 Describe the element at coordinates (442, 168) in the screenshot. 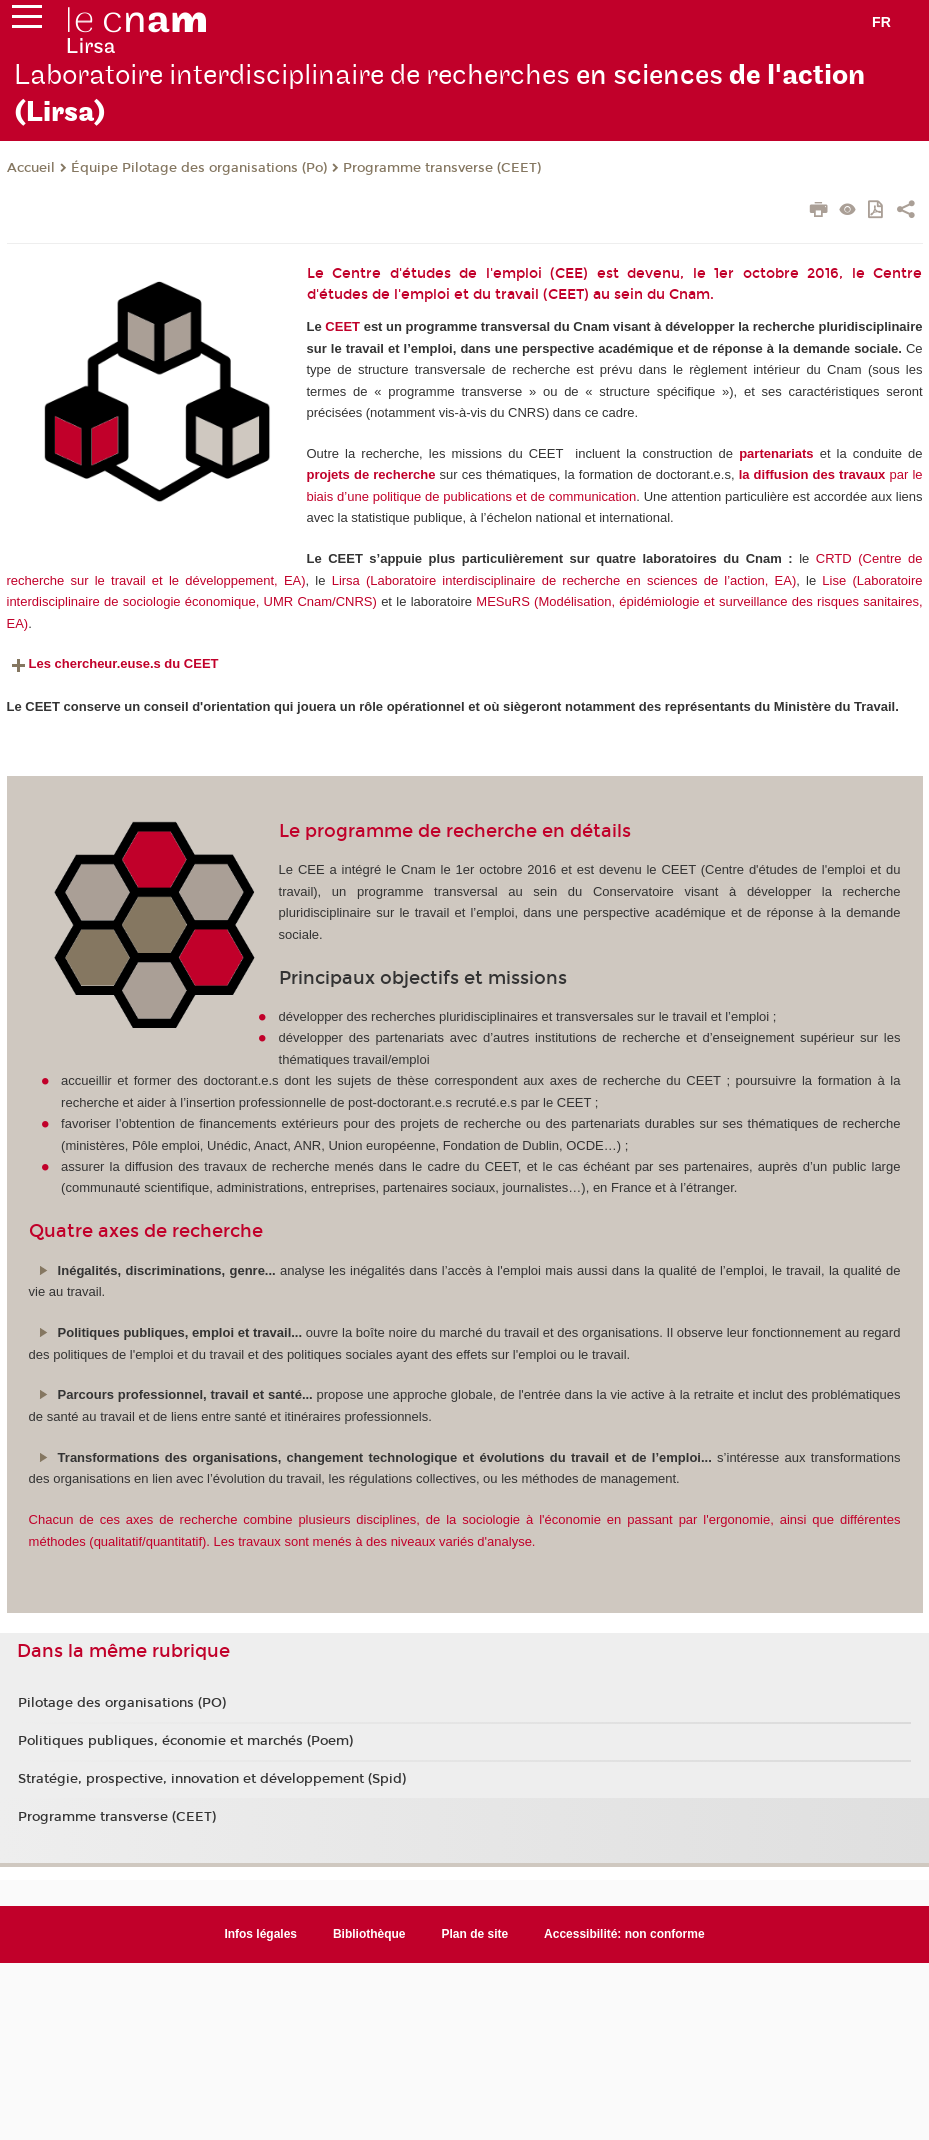

I see `Programme transverse (CEET)` at that location.